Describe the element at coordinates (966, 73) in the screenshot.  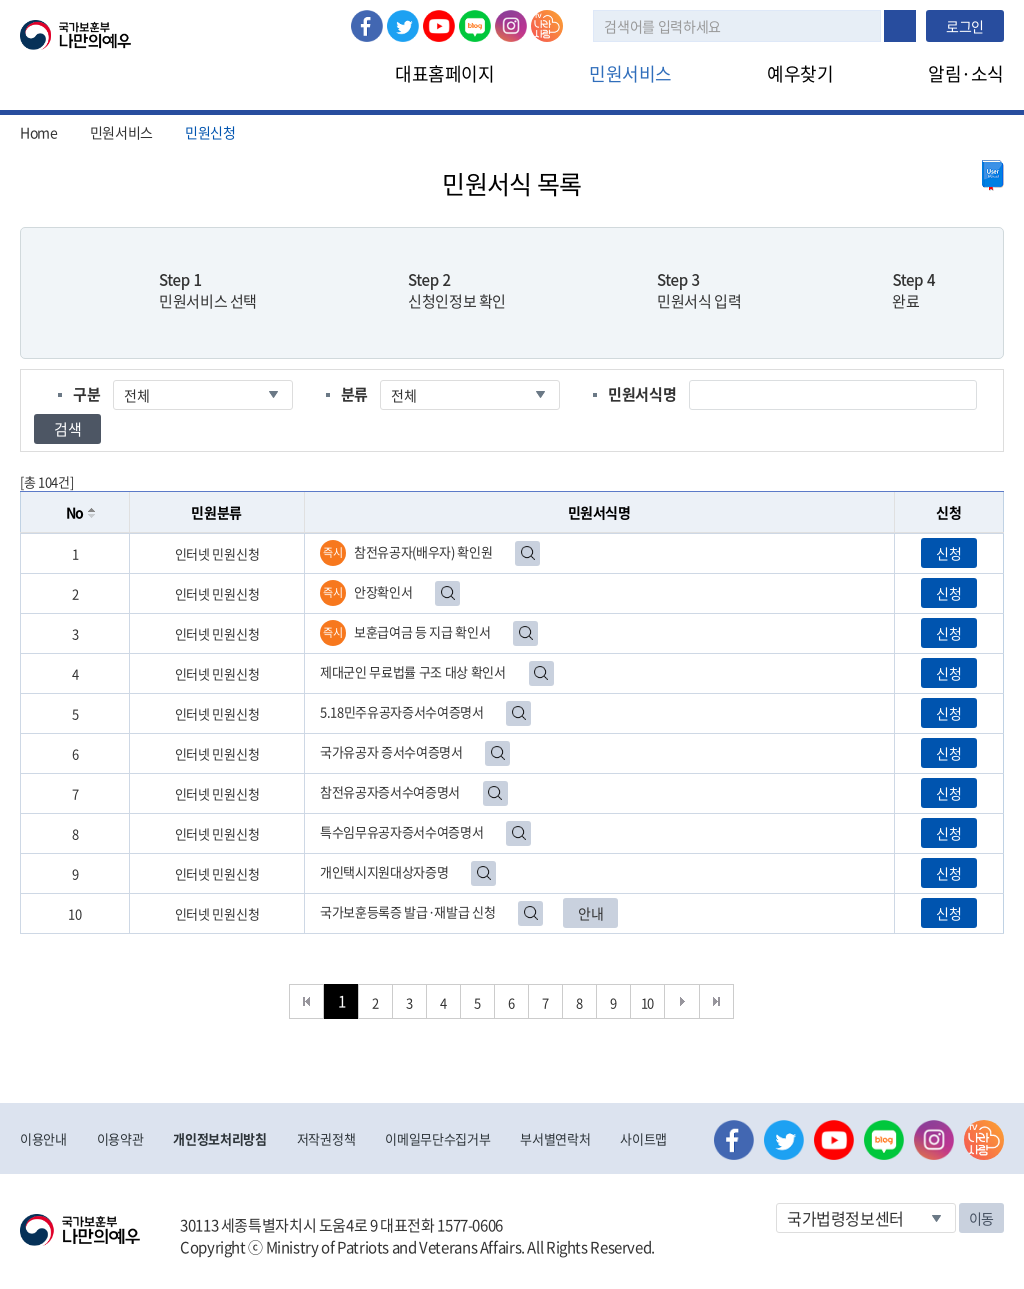
I see `알림·소식` at that location.